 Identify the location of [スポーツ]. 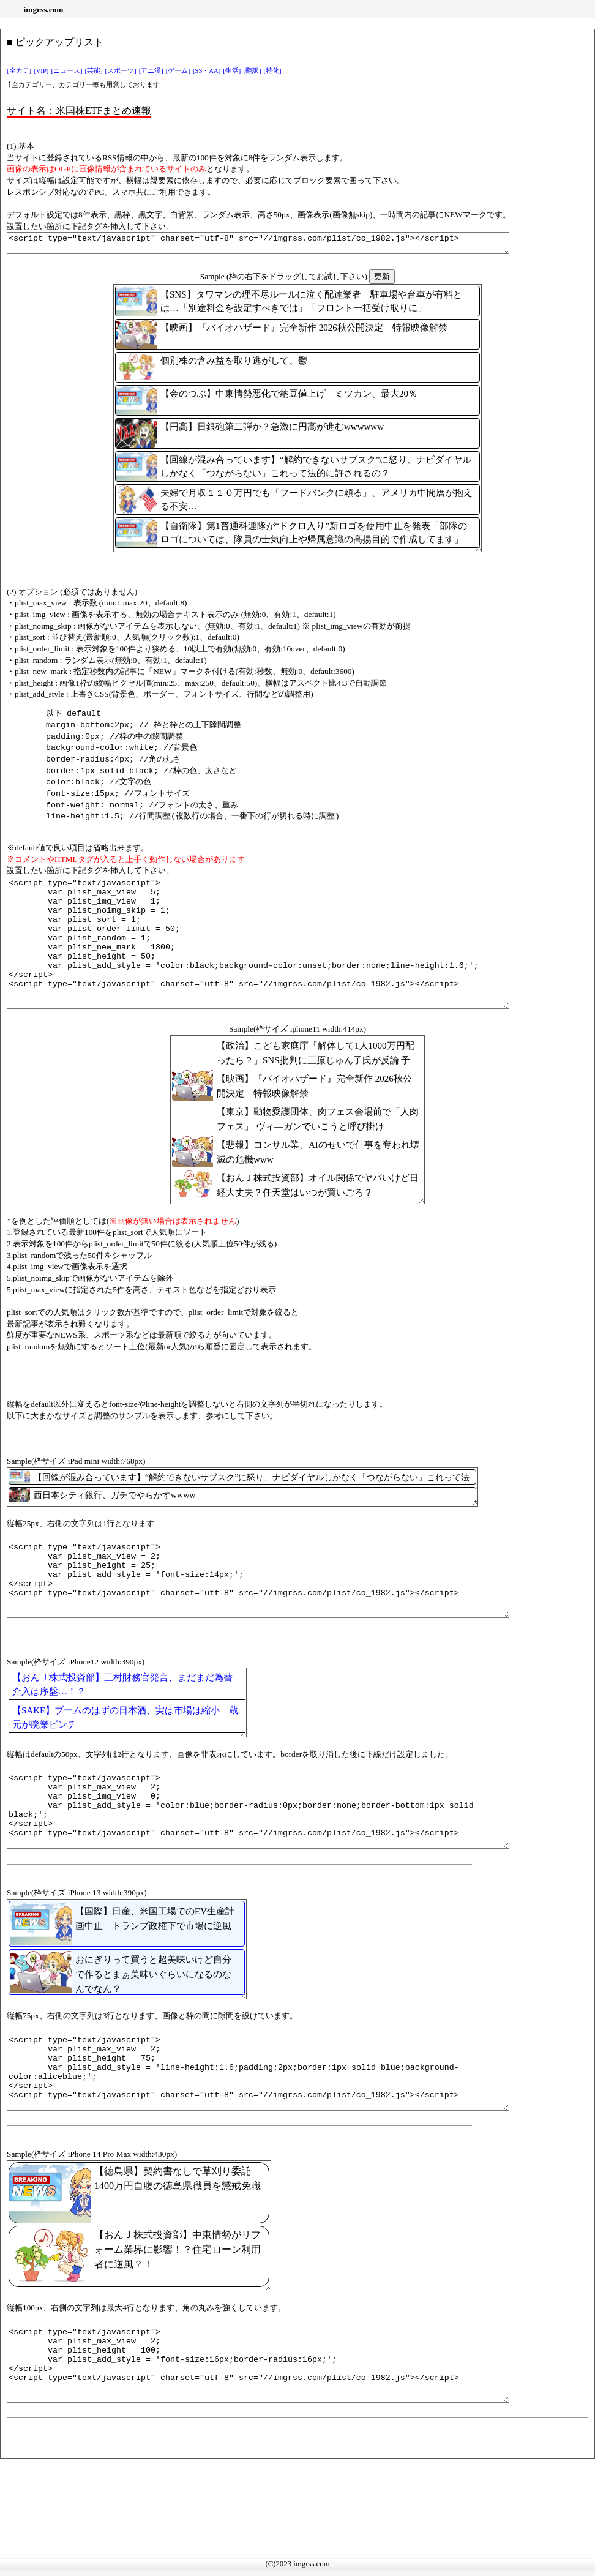
(121, 70).